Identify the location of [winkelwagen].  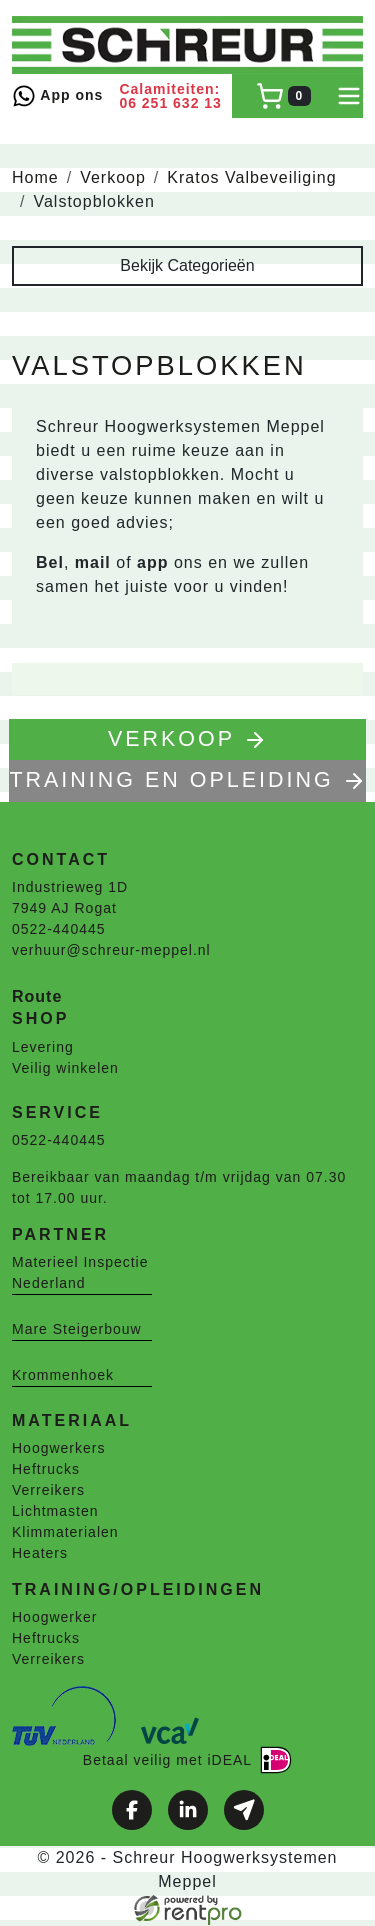
(283, 96).